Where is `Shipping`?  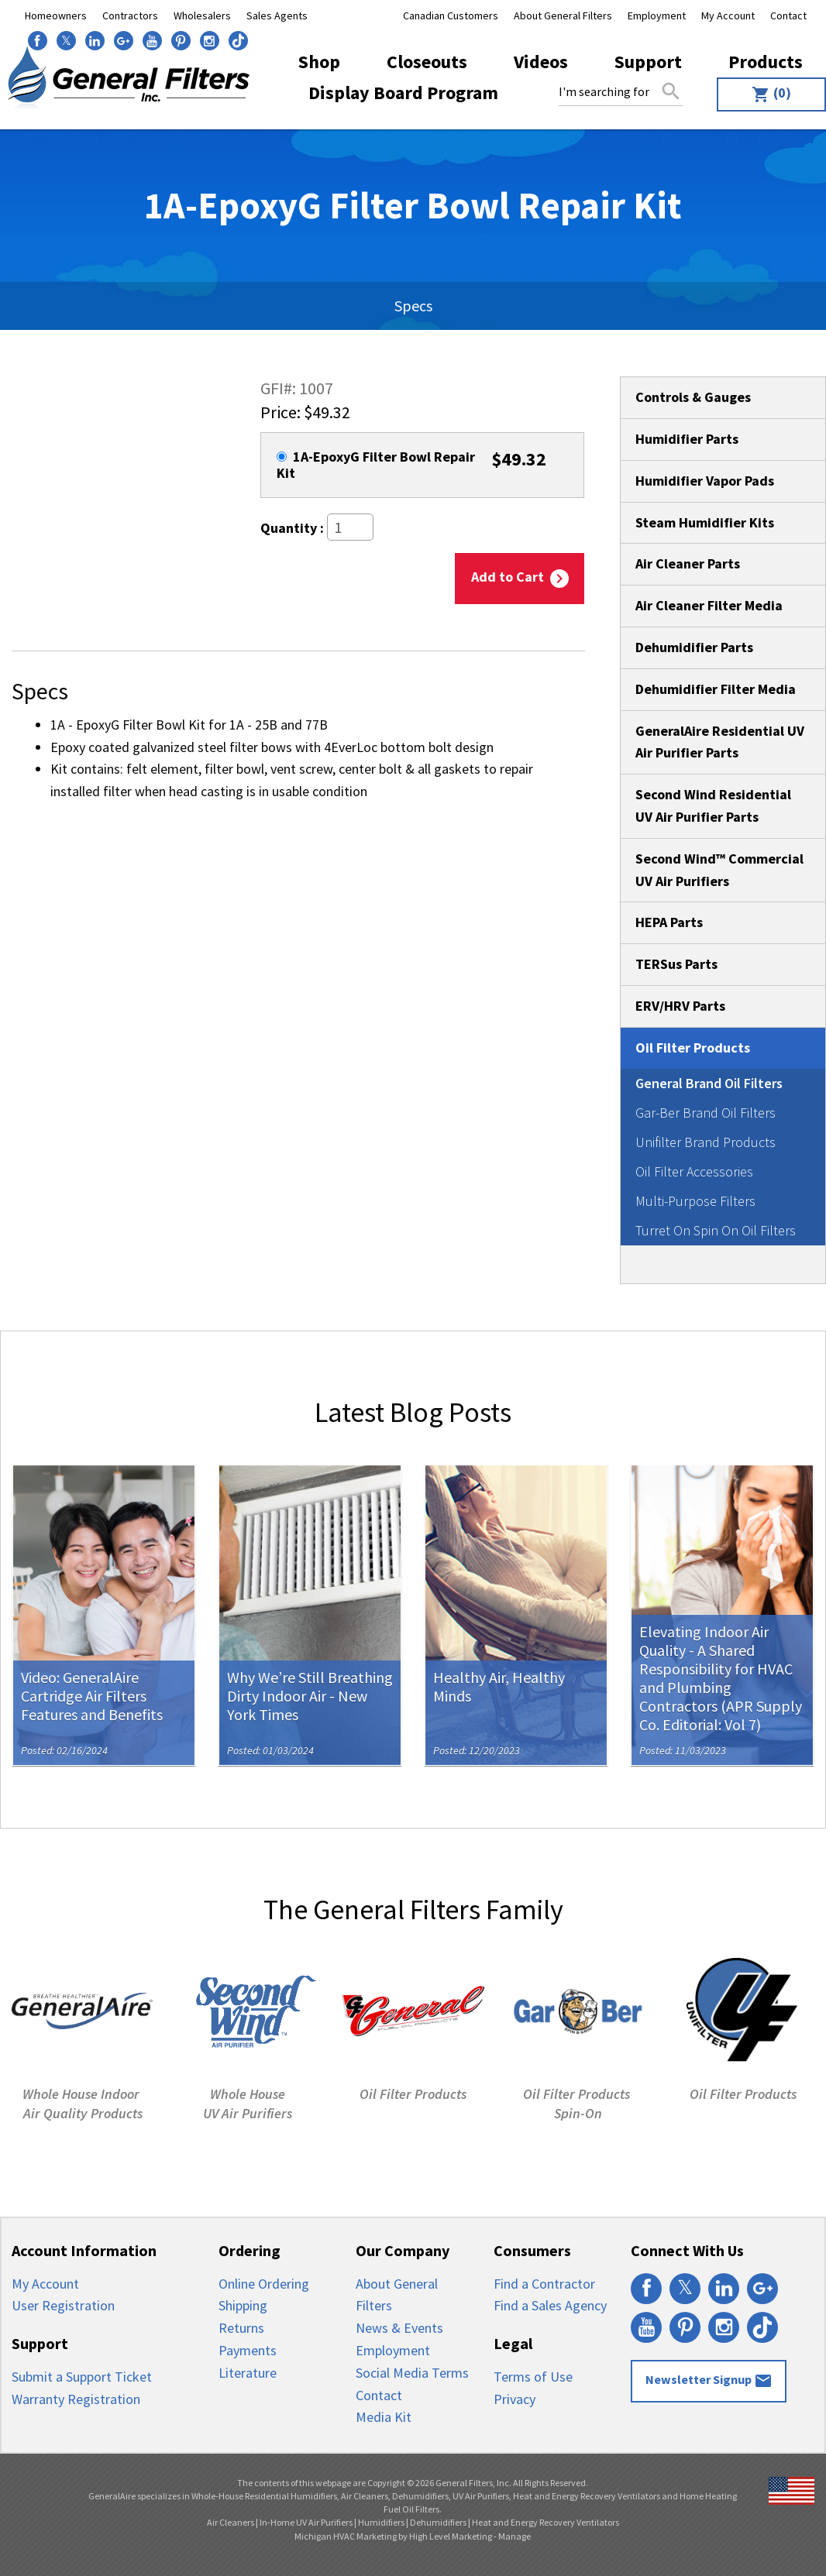 Shipping is located at coordinates (243, 2305).